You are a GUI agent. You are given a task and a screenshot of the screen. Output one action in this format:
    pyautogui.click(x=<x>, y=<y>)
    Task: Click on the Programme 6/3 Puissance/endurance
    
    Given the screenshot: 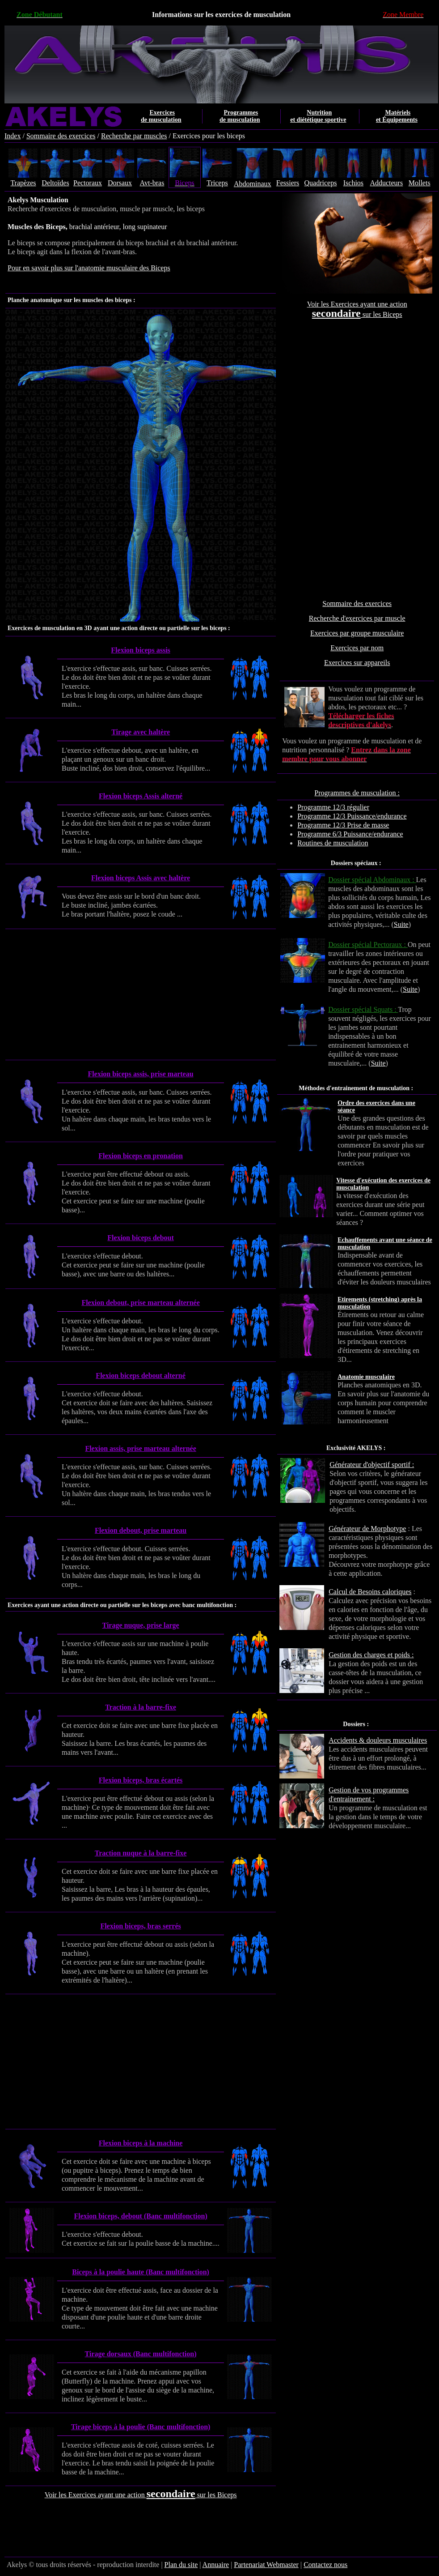 What is the action you would take?
    pyautogui.click(x=350, y=834)
    